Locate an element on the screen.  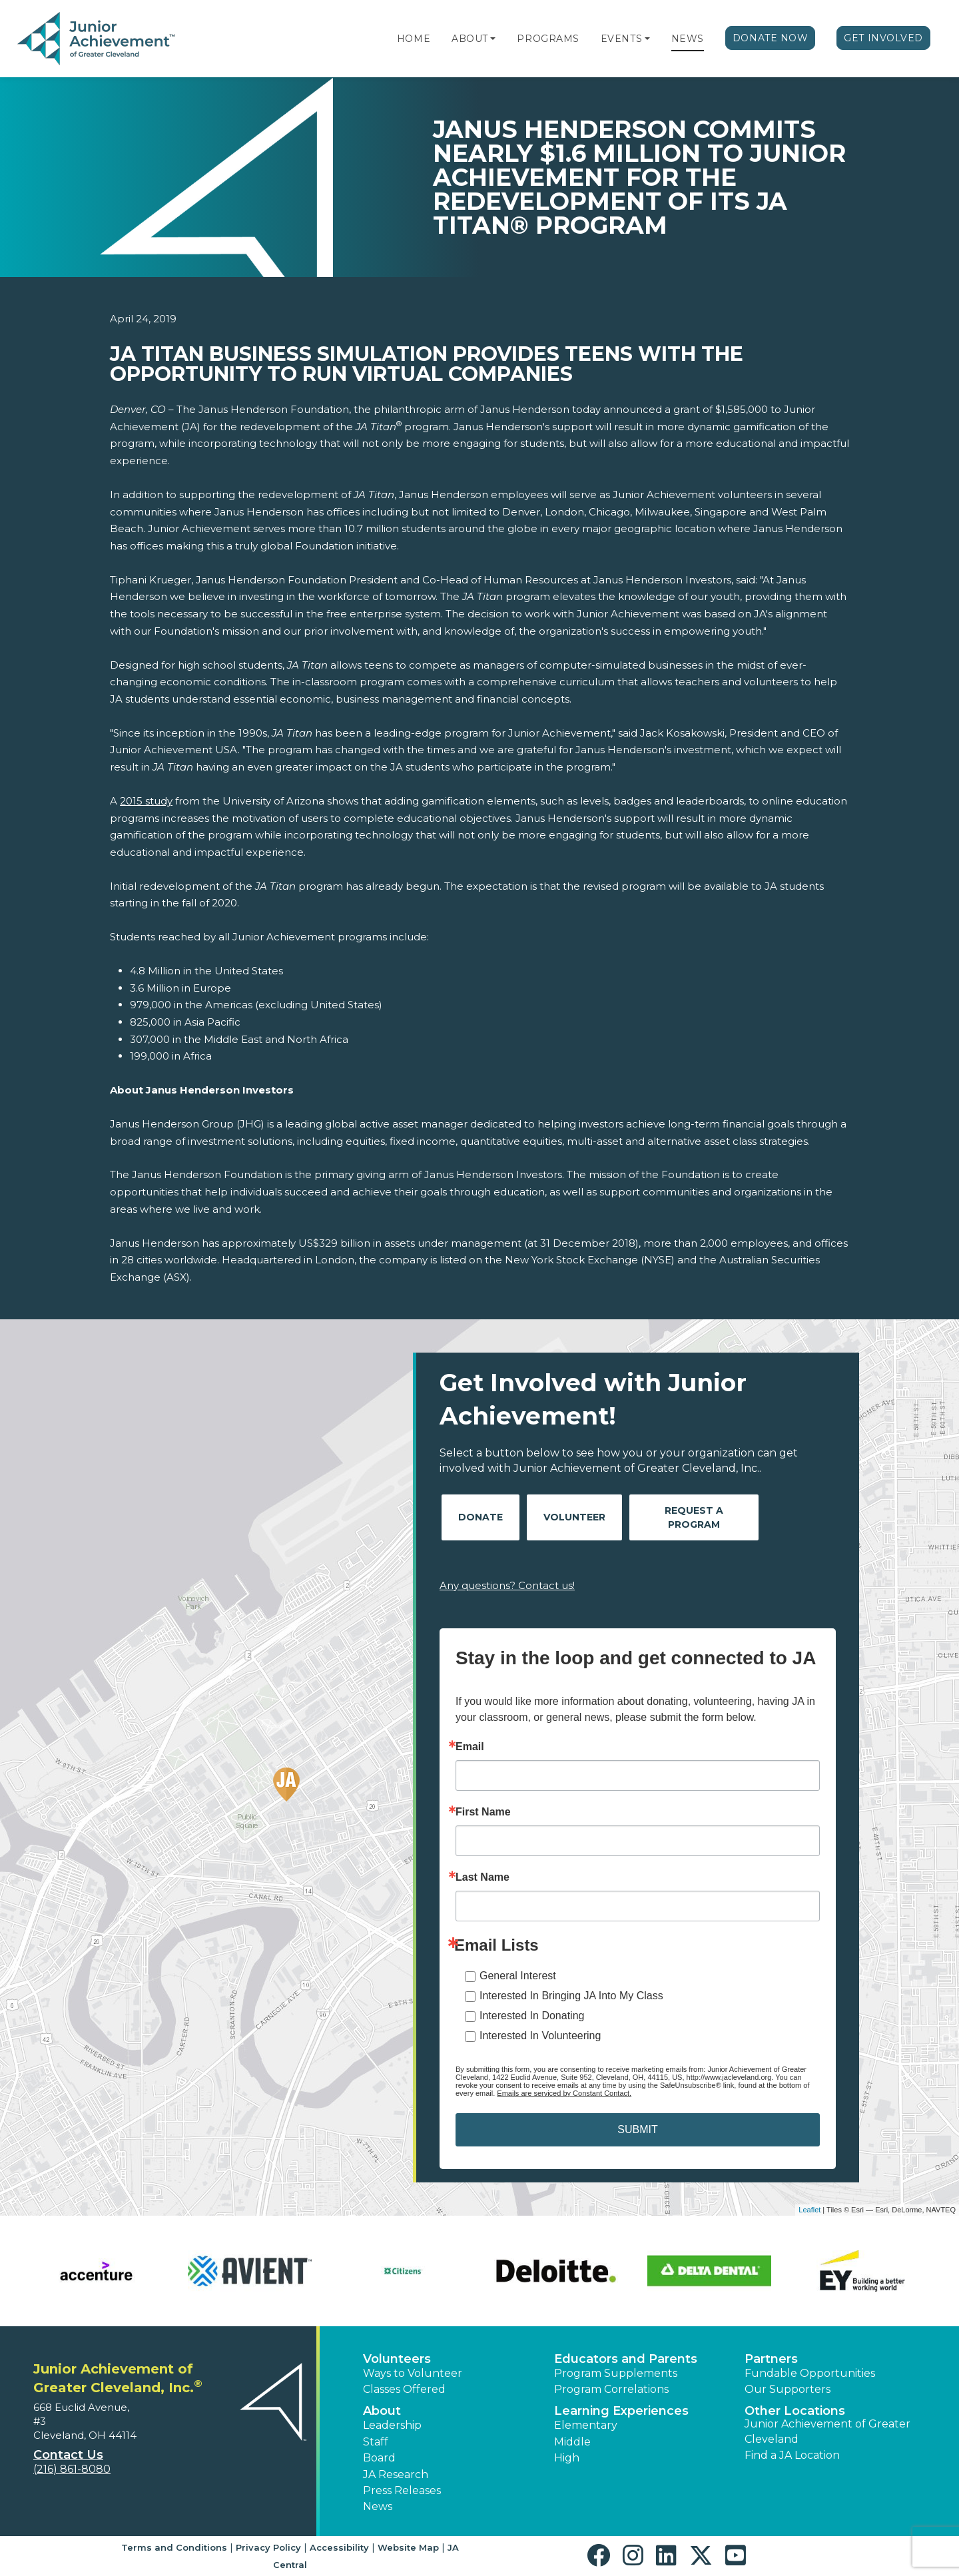
Programs is located at coordinates (548, 39).